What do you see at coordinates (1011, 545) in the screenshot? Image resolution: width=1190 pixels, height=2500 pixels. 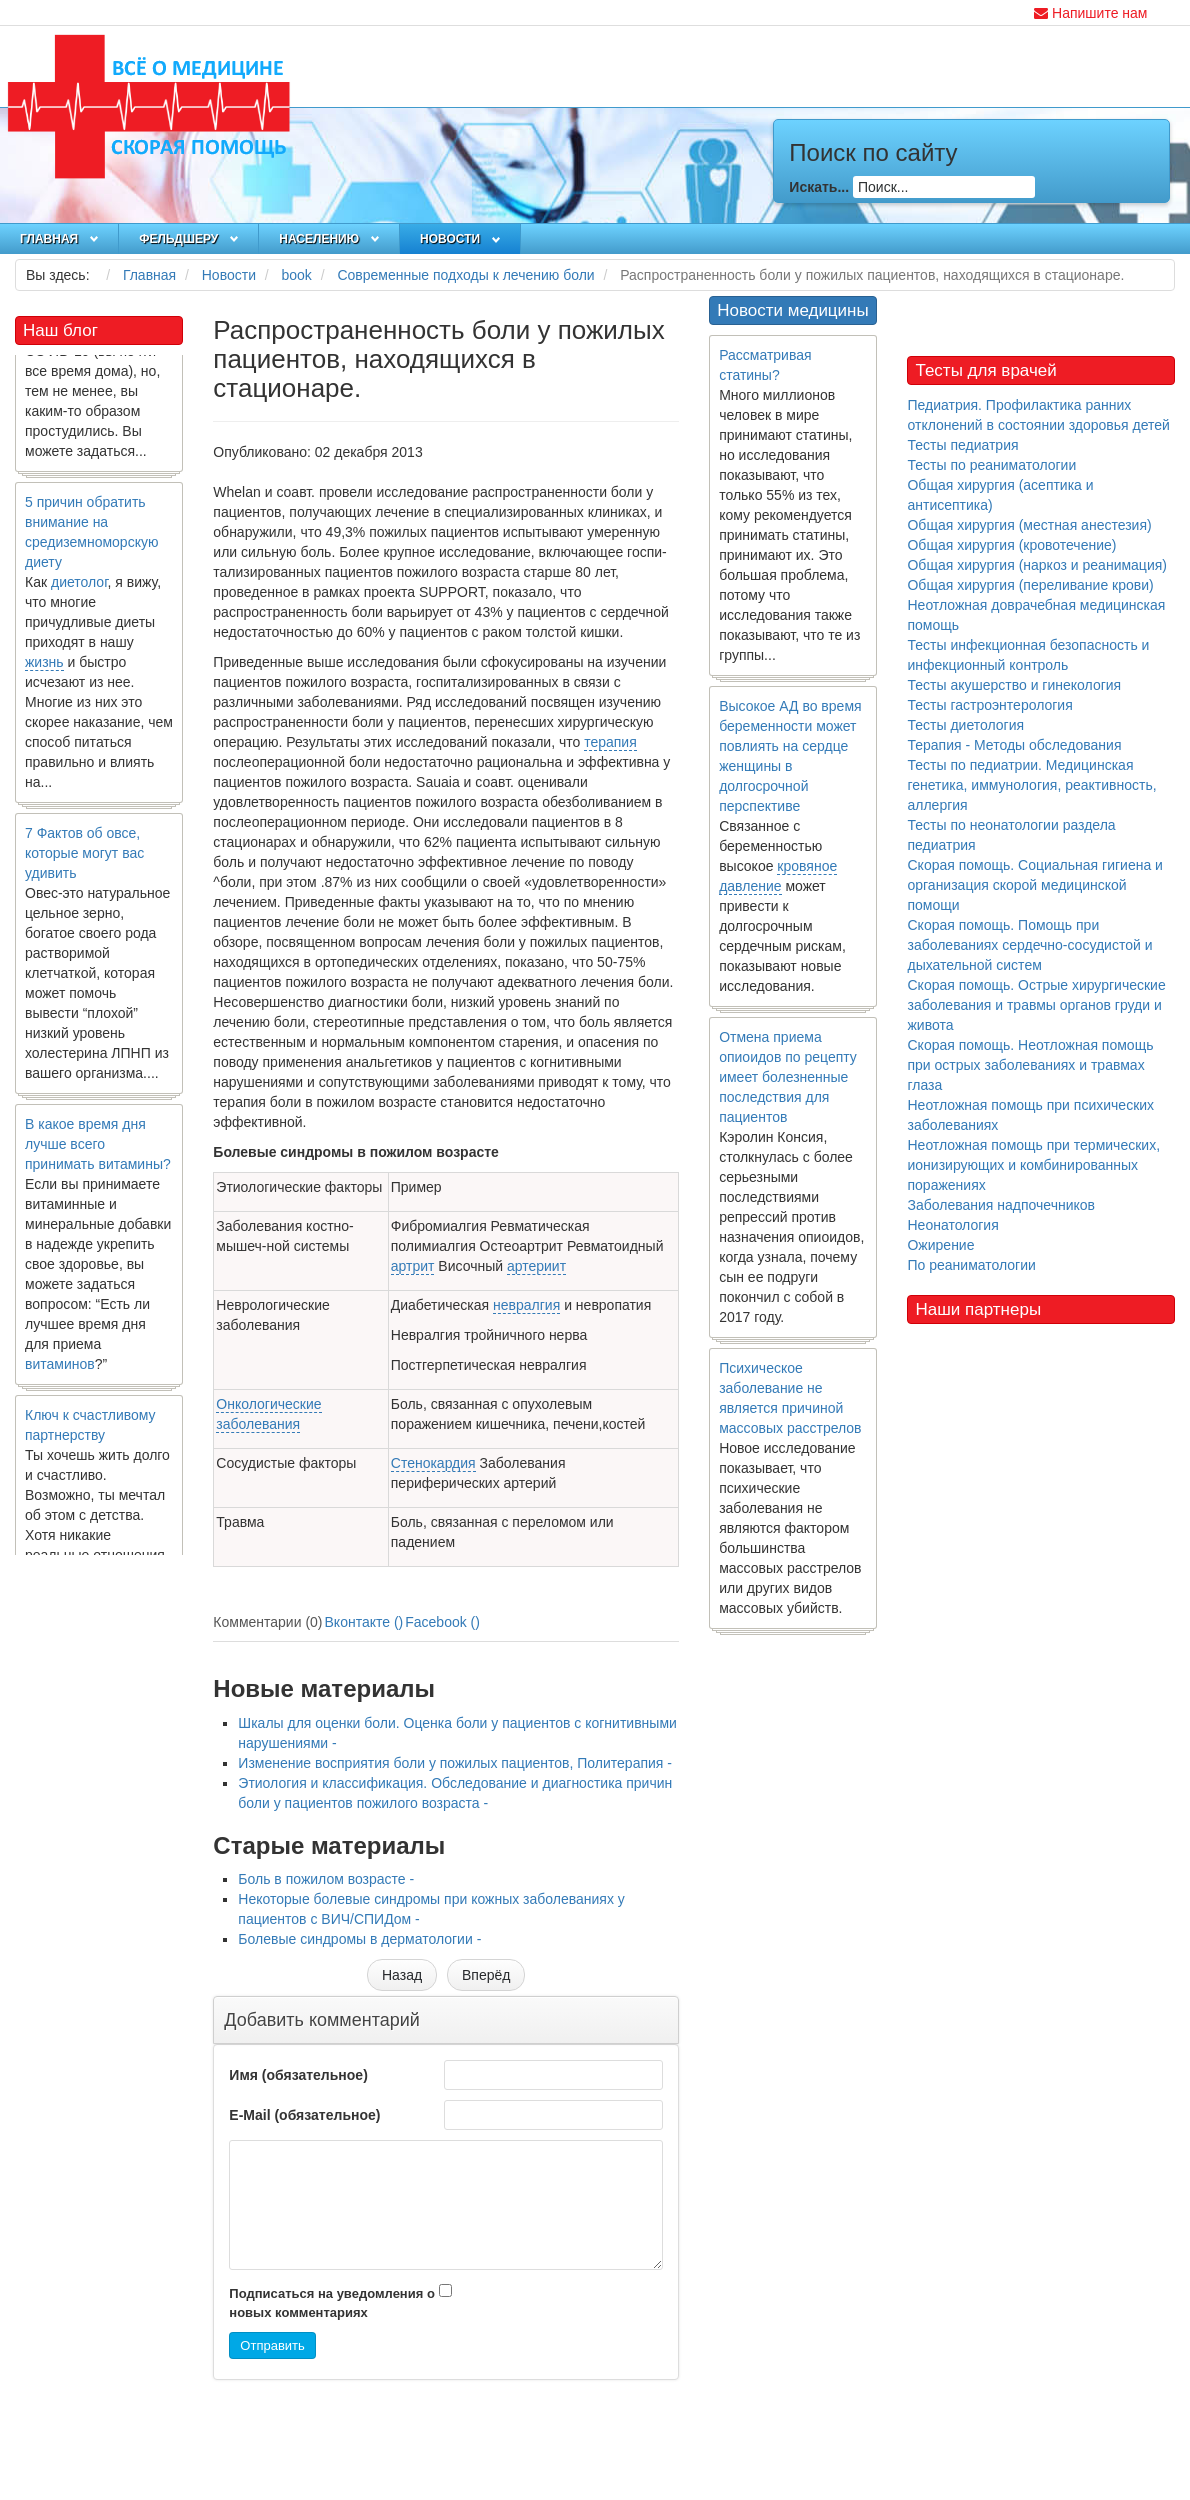 I see `Общая хирургия (кровотечение)` at bounding box center [1011, 545].